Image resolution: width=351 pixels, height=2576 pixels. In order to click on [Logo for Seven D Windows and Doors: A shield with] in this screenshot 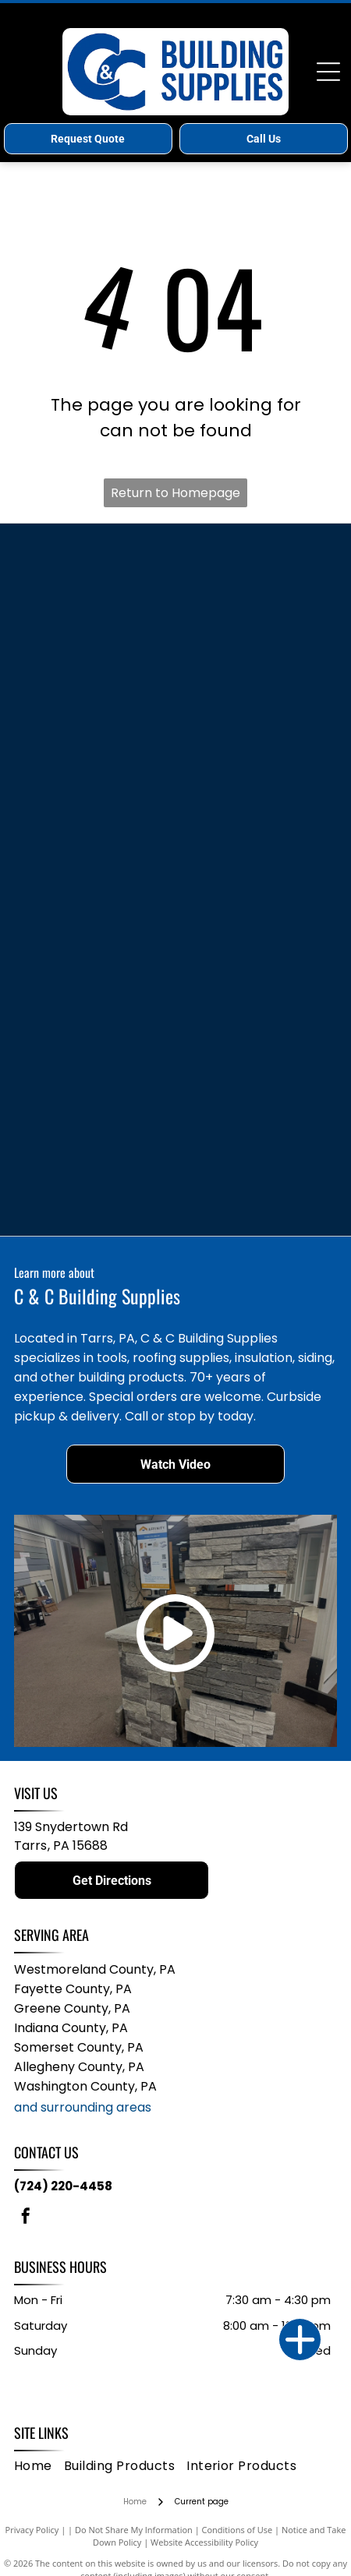, I will do `click(256, 1084)`.